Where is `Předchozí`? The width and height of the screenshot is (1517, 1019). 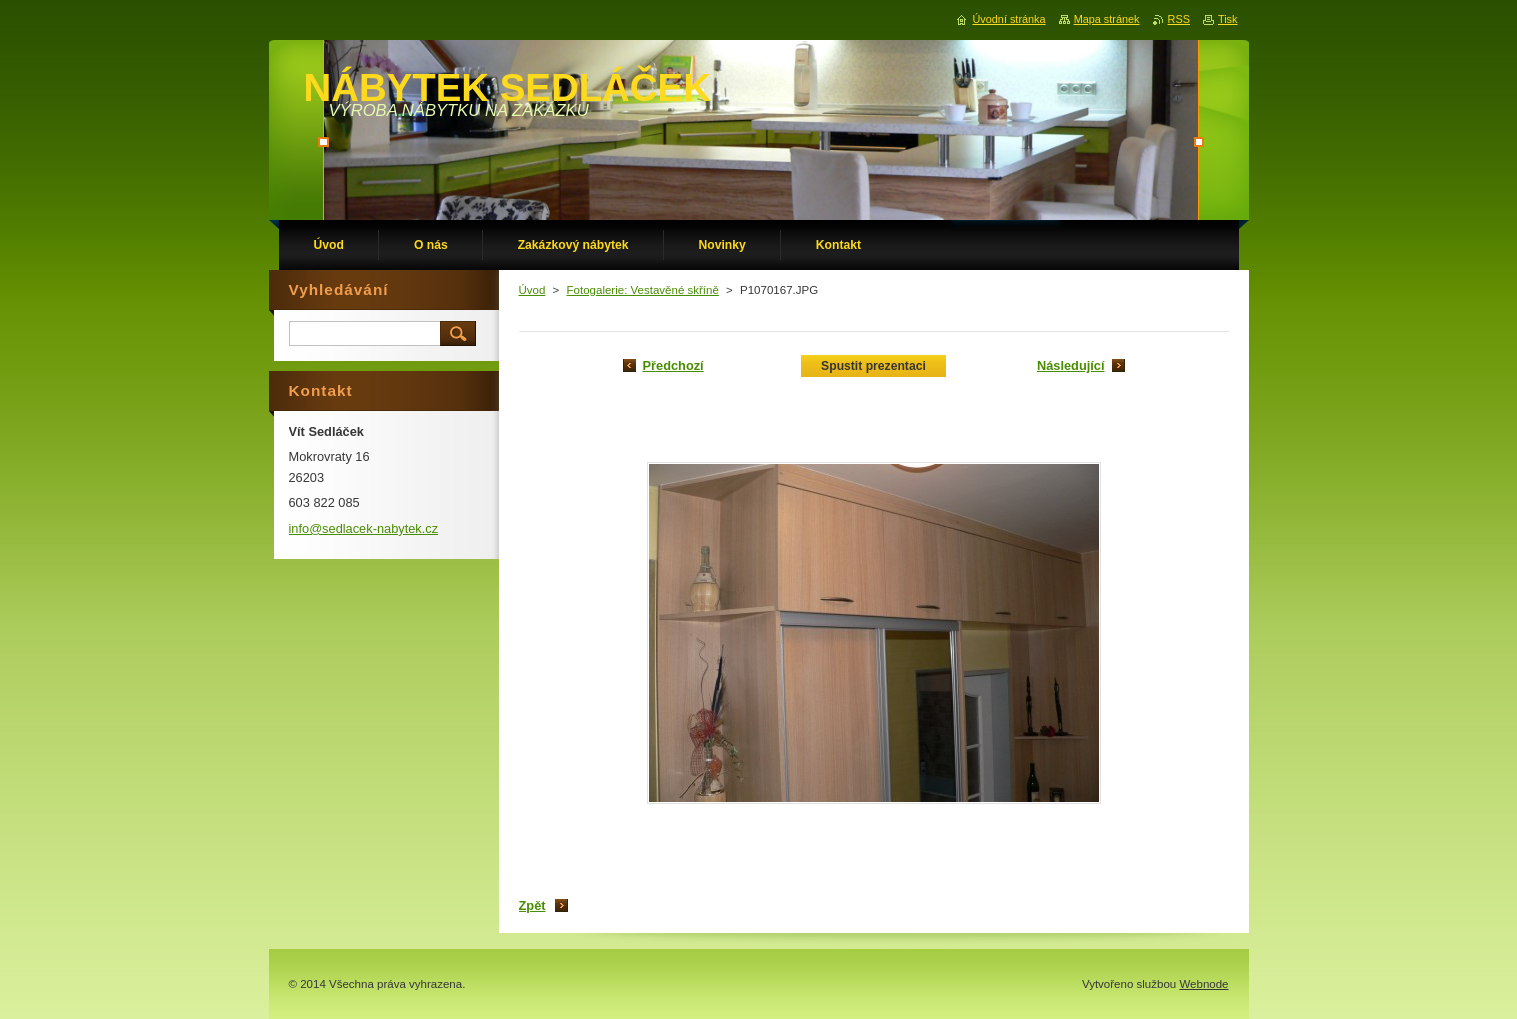
Předchozí is located at coordinates (673, 365).